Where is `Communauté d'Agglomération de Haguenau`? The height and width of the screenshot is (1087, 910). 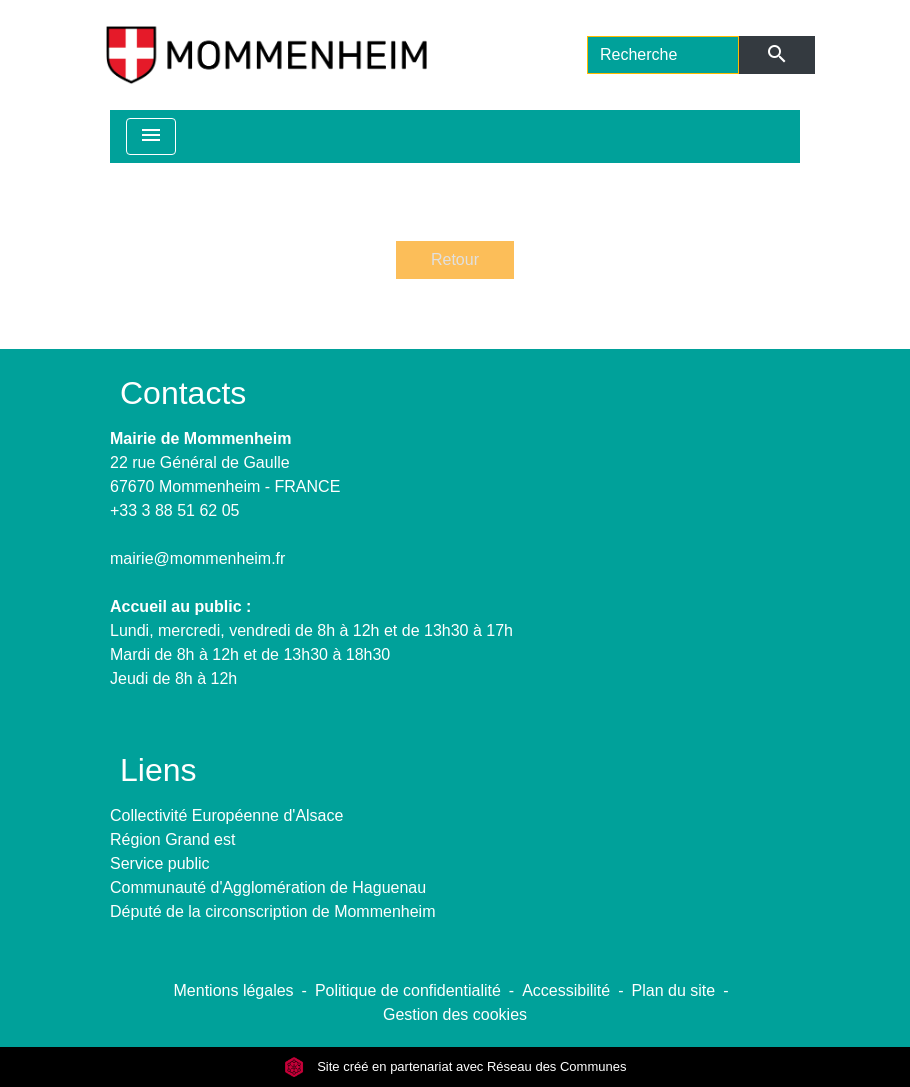 Communauté d'Agglomération de Haguenau is located at coordinates (268, 887).